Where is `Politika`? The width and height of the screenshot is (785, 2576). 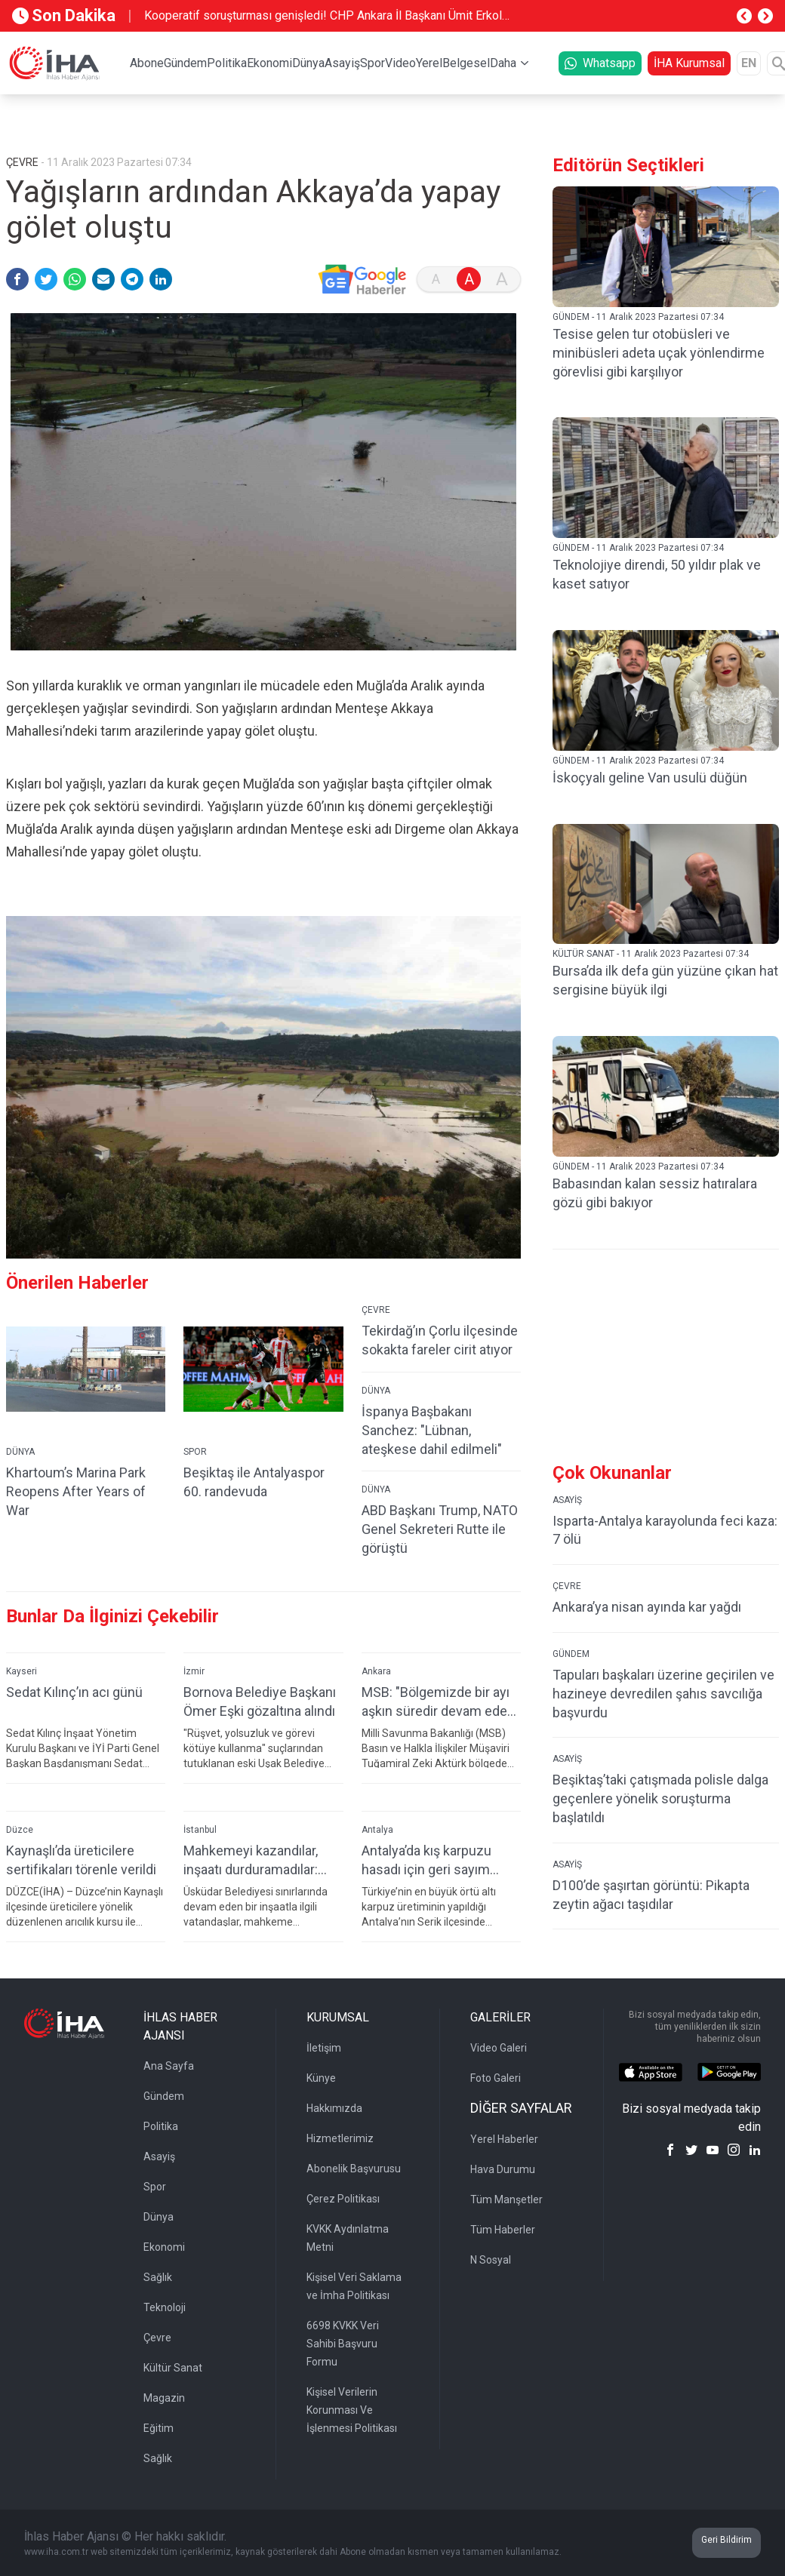
Politika is located at coordinates (227, 63).